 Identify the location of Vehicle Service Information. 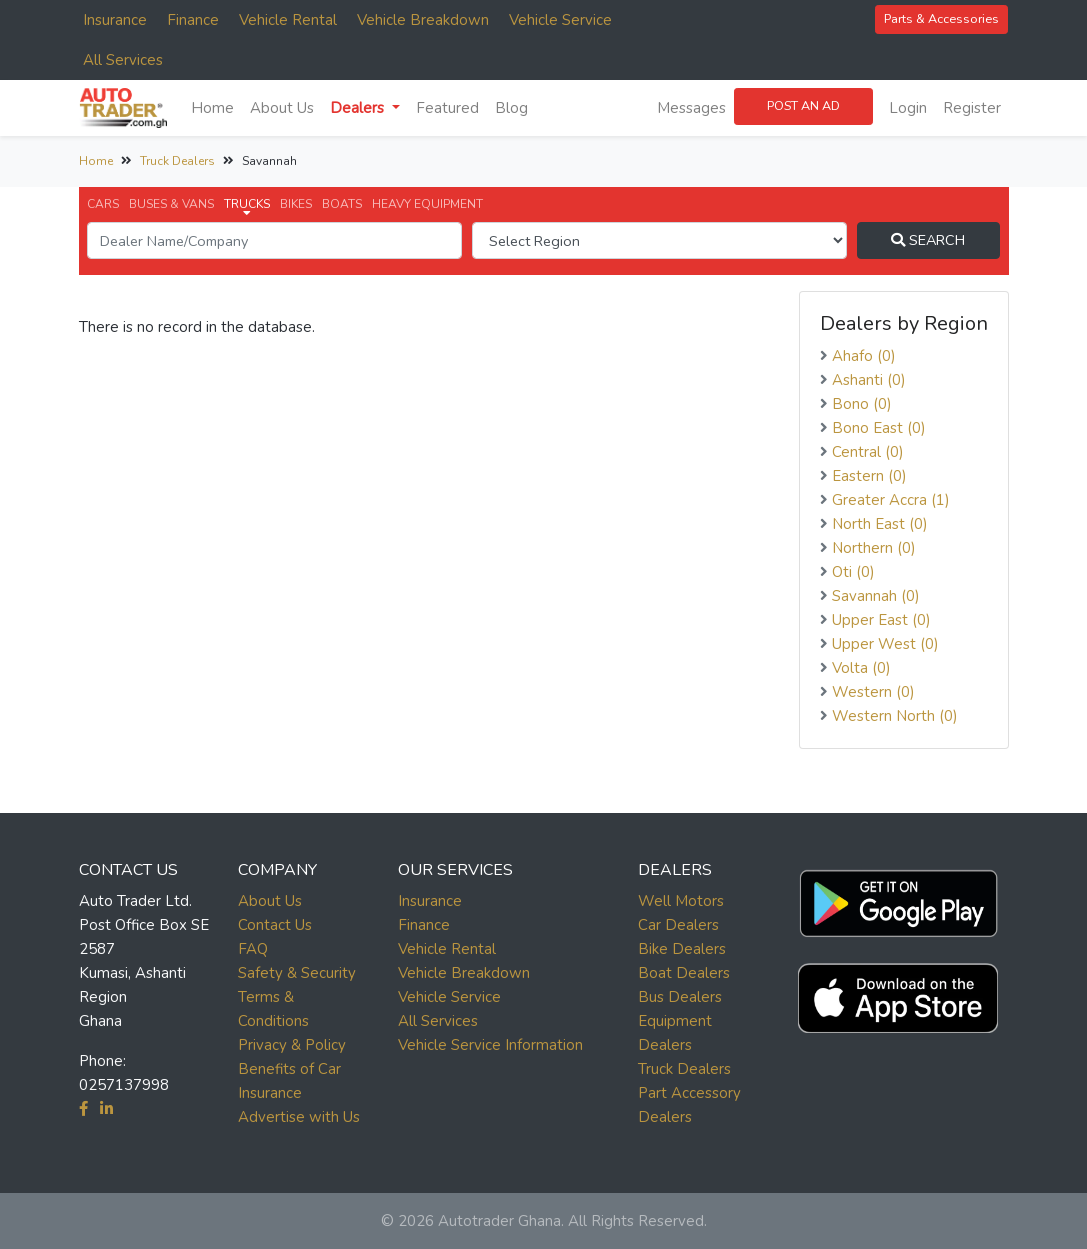
(490, 1045).